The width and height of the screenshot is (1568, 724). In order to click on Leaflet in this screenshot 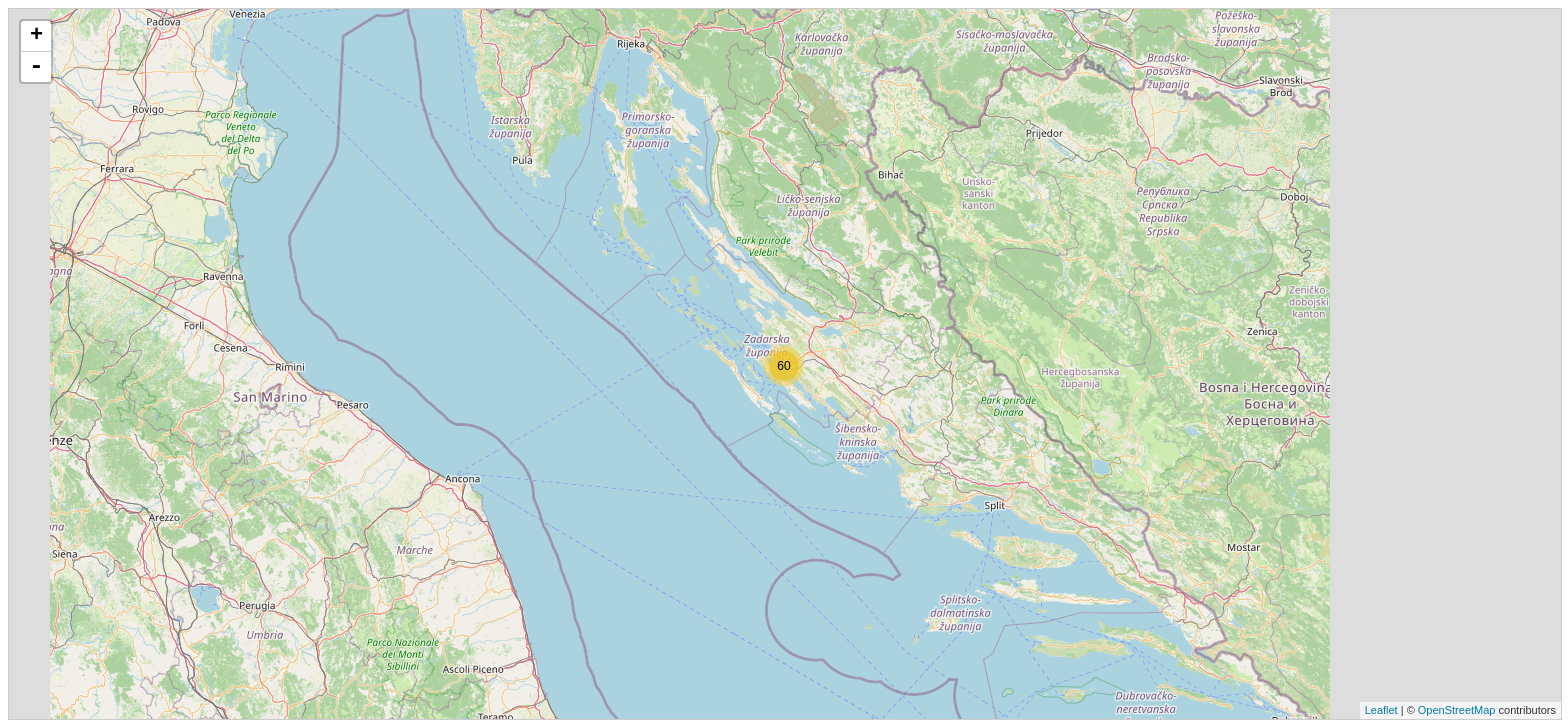, I will do `click(1381, 710)`.